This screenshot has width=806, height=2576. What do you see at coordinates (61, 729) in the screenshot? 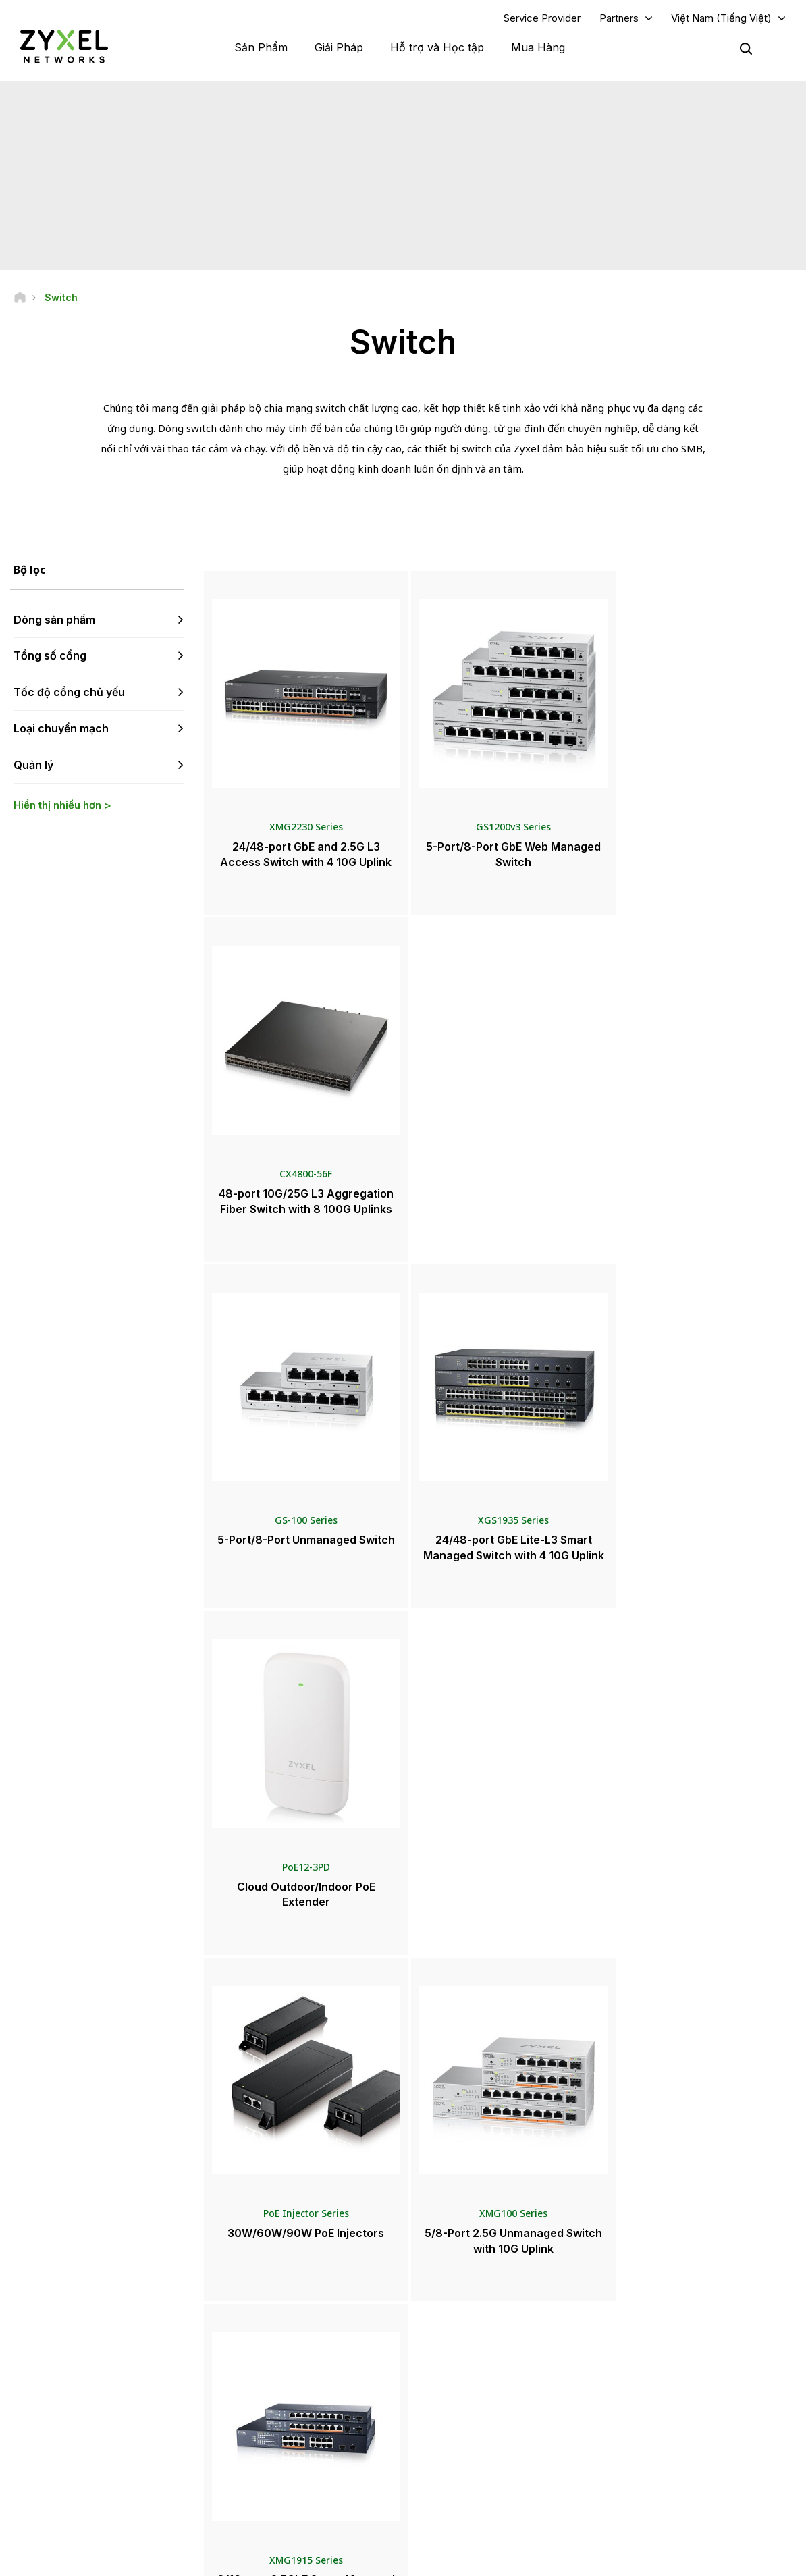
I see `Loại chuyển mạch [button]` at bounding box center [61, 729].